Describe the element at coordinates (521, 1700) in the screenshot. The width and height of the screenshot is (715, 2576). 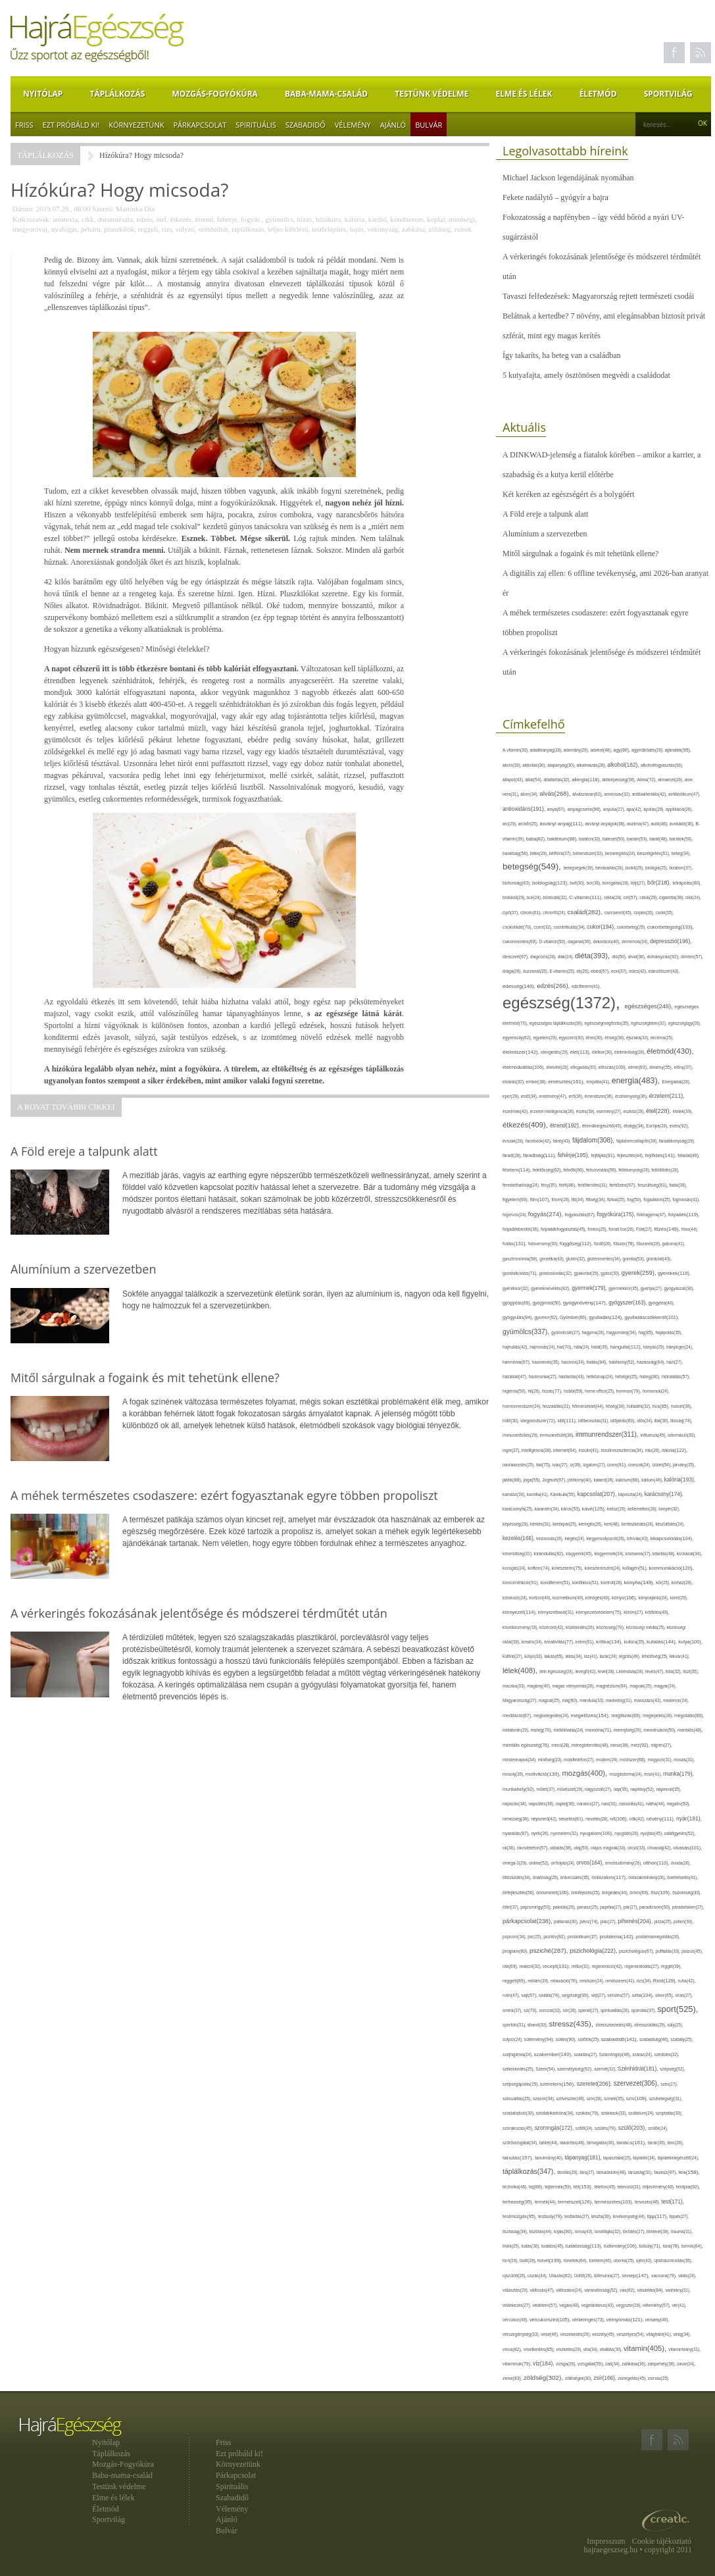
I see `Magyarország(27),` at that location.